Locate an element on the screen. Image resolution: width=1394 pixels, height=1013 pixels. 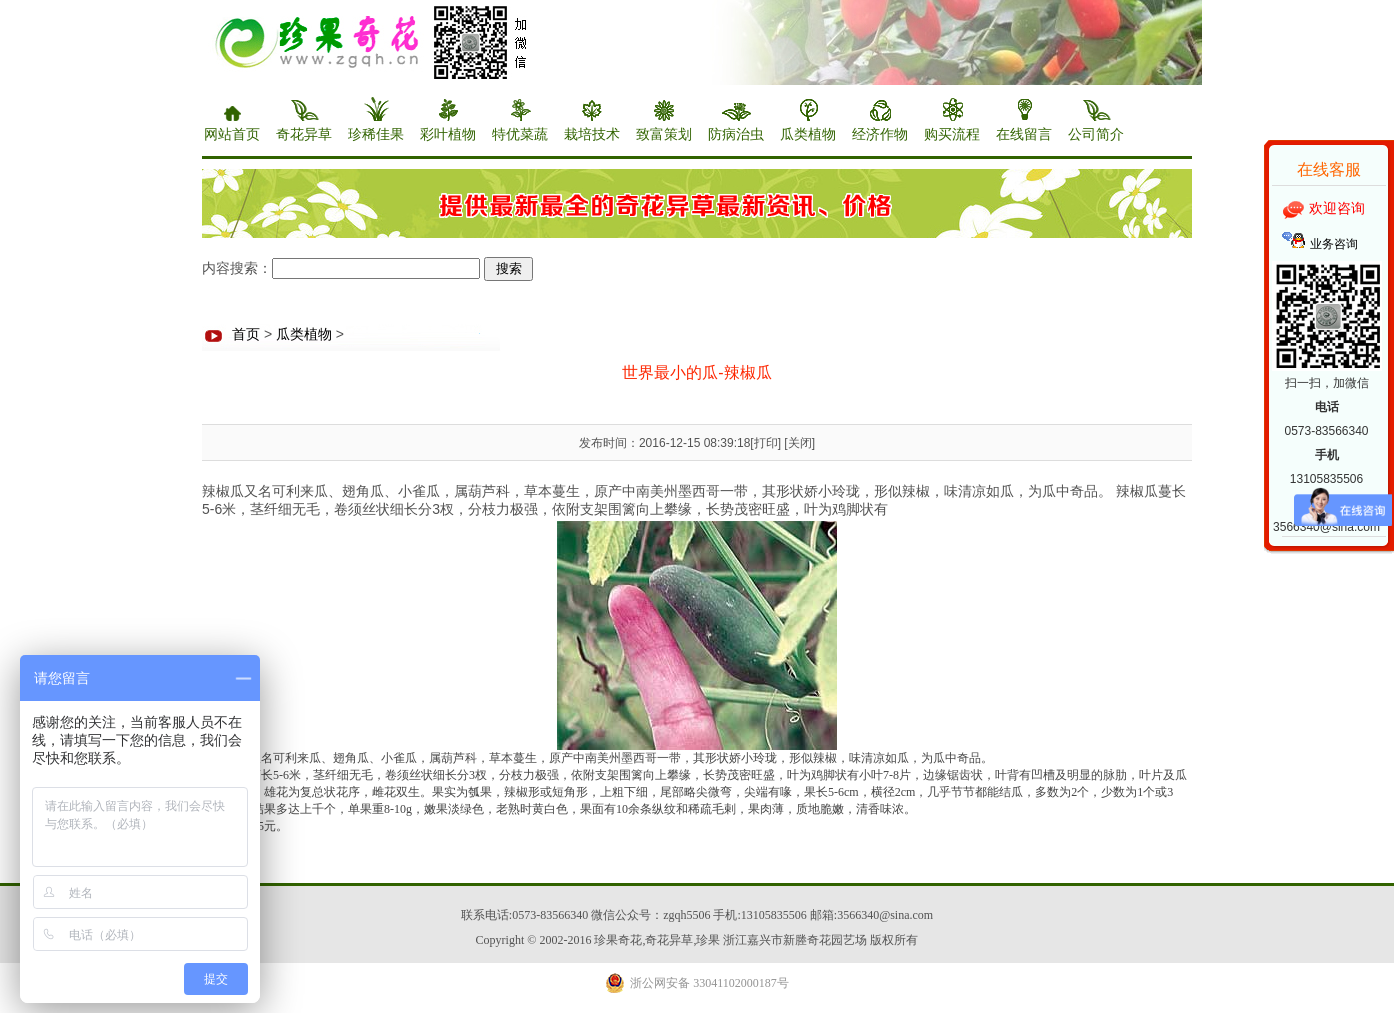
瓜类植物 is located at coordinates (304, 334).